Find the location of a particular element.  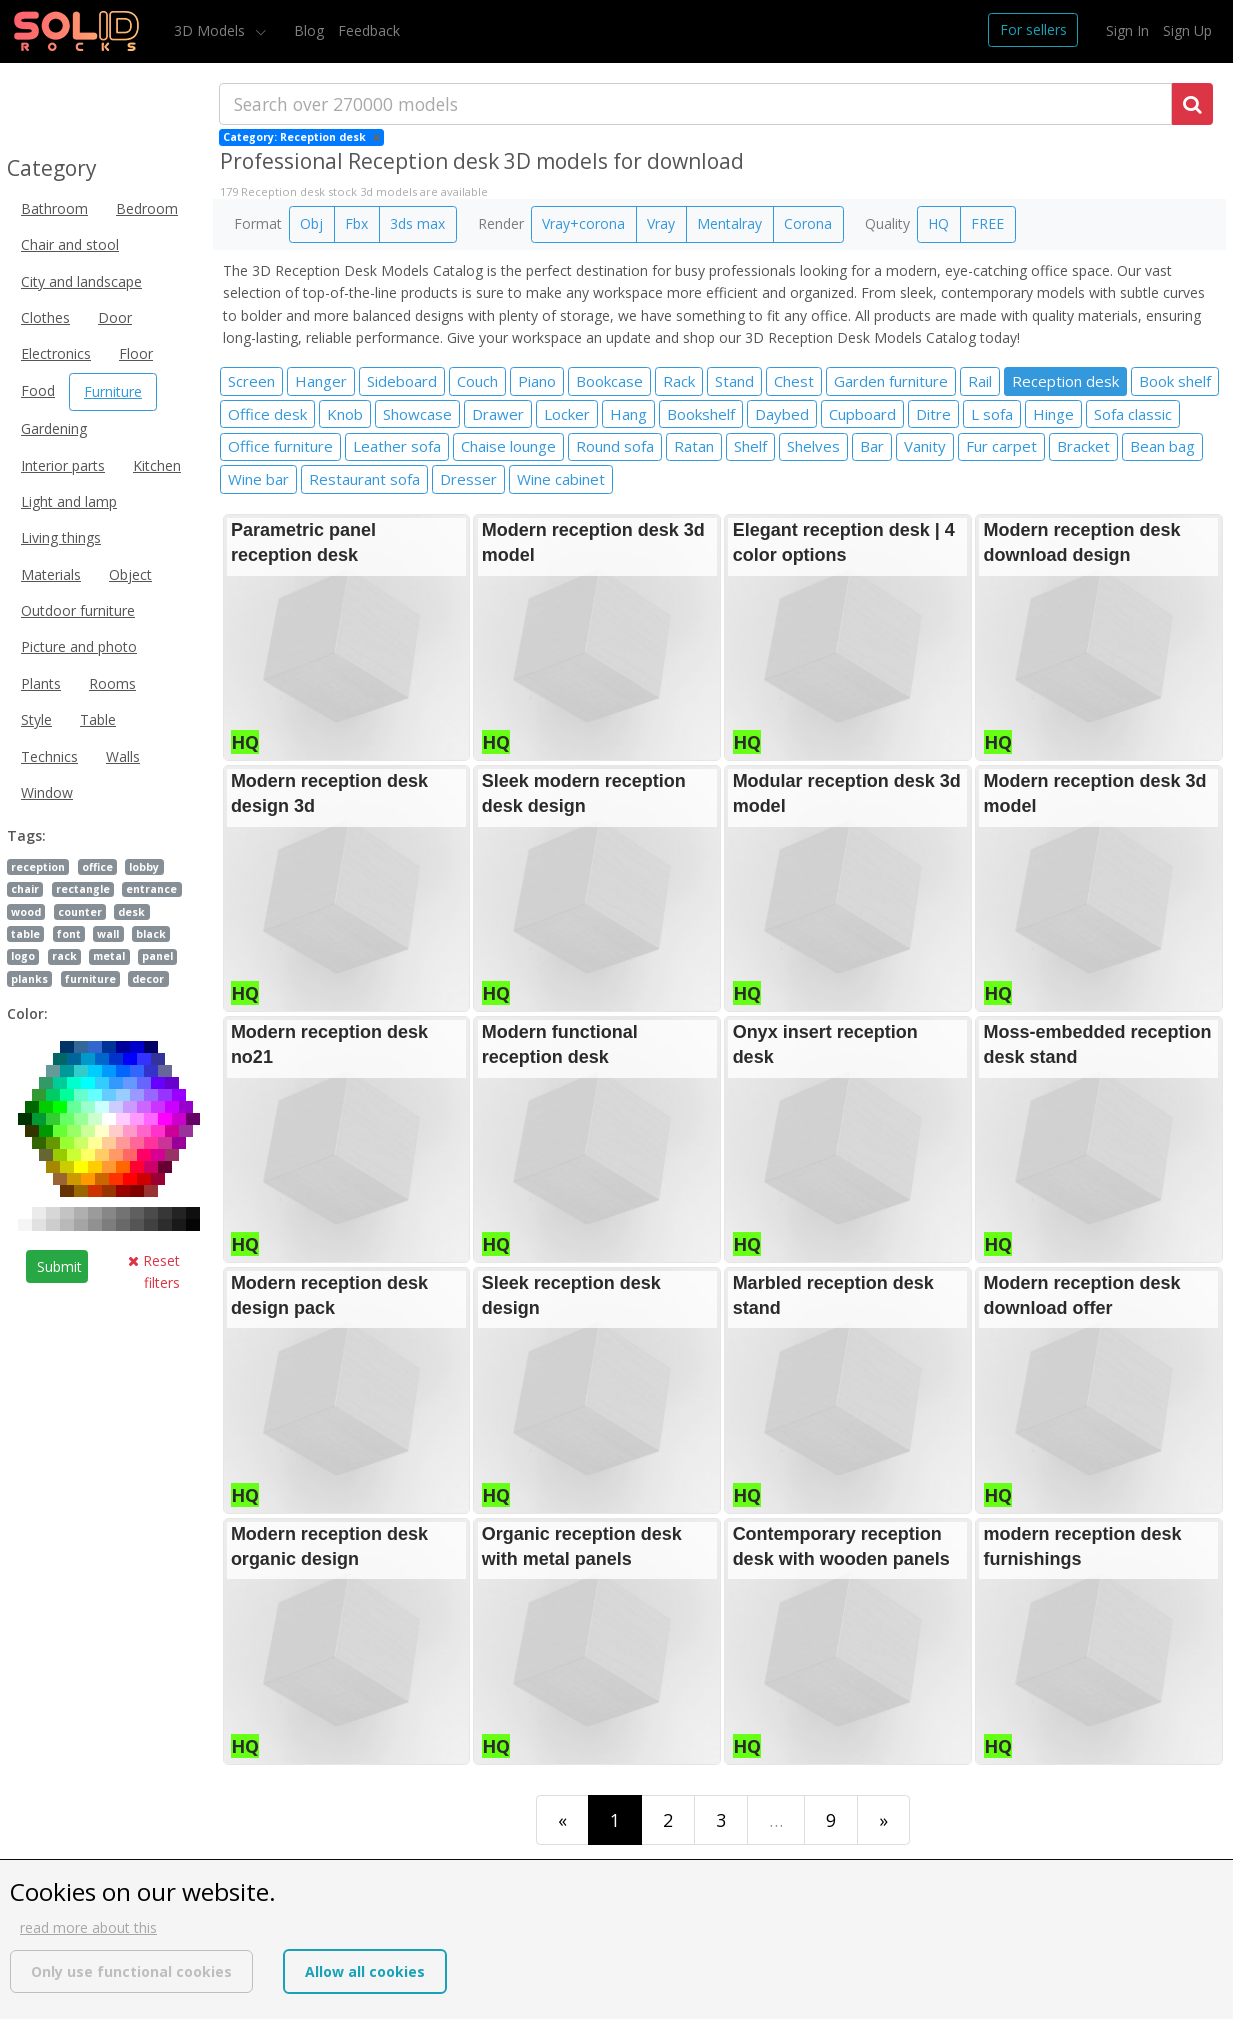

[Last] is located at coordinates (883, 1819).